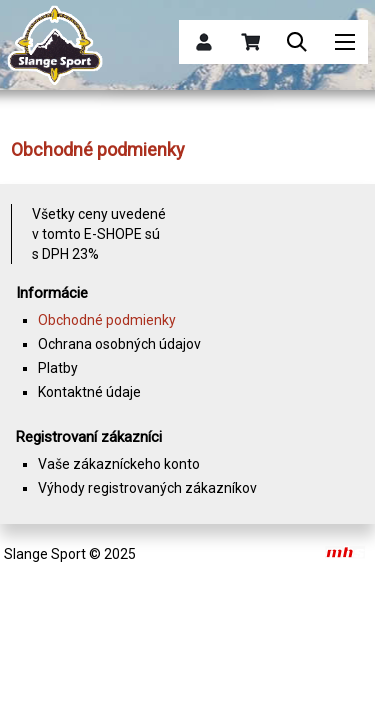 The width and height of the screenshot is (375, 720). I want to click on Slange Sport, so click(45, 554).